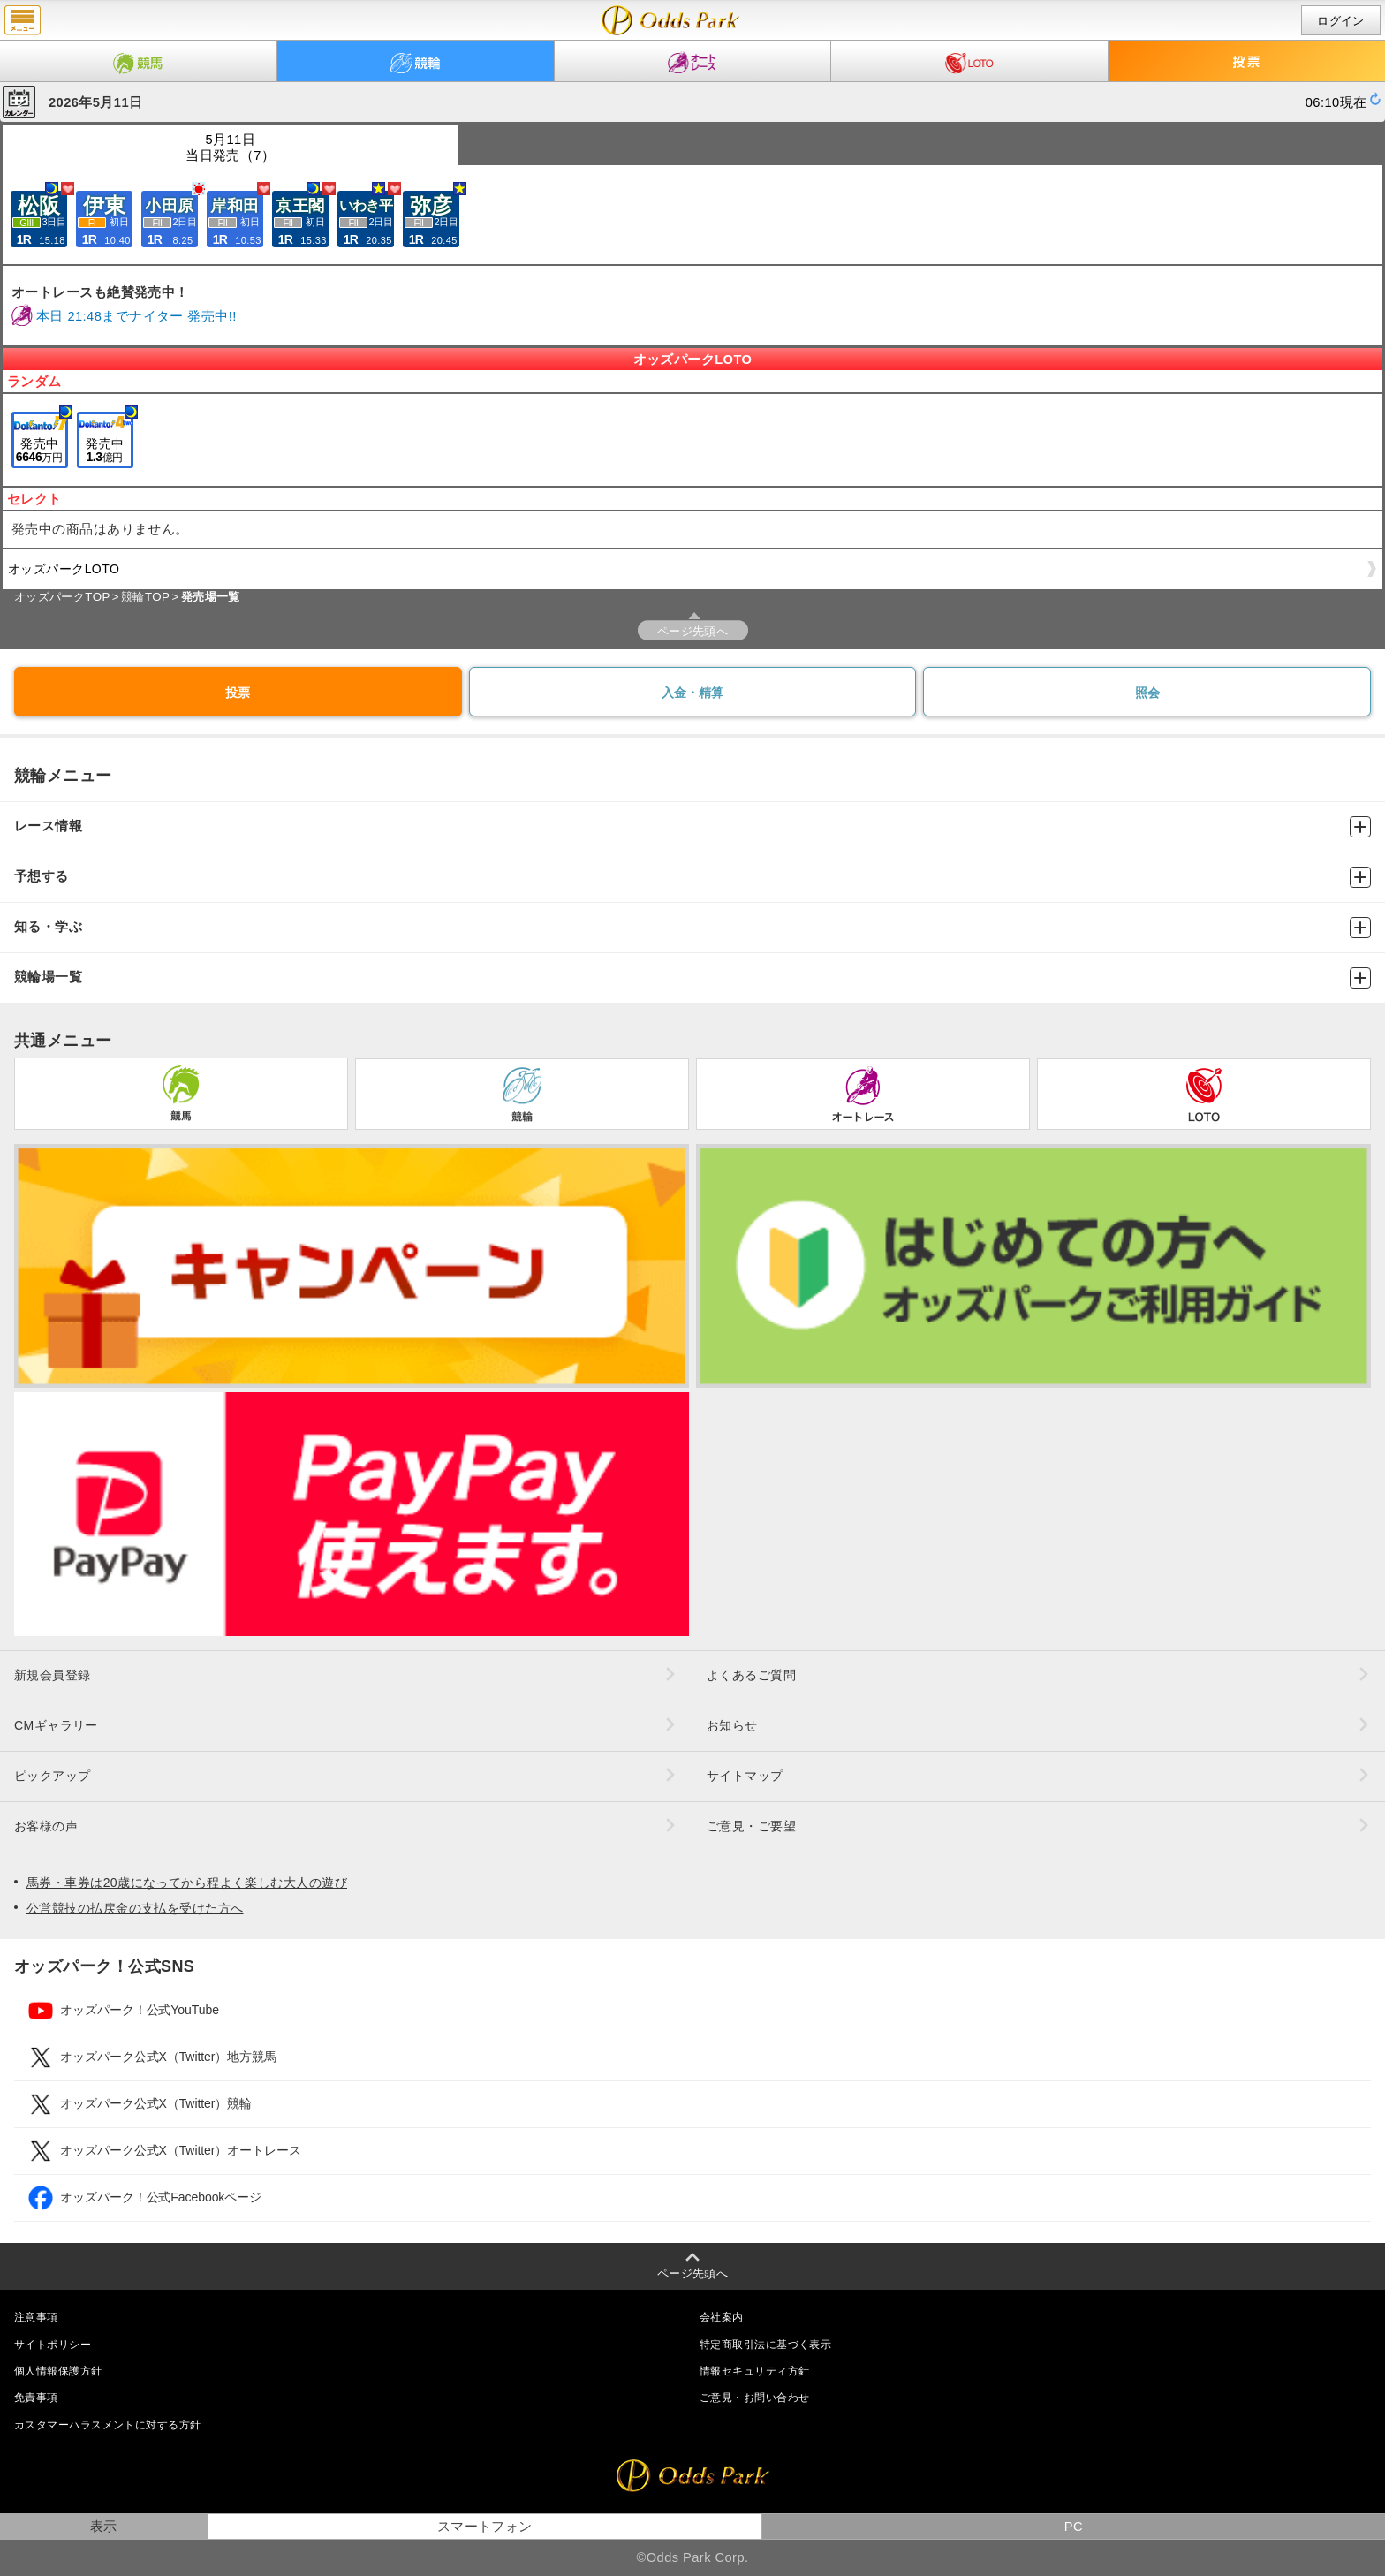 Image resolution: width=1385 pixels, height=2576 pixels. I want to click on カスタマーハラスメントに対する方針, so click(107, 2425).